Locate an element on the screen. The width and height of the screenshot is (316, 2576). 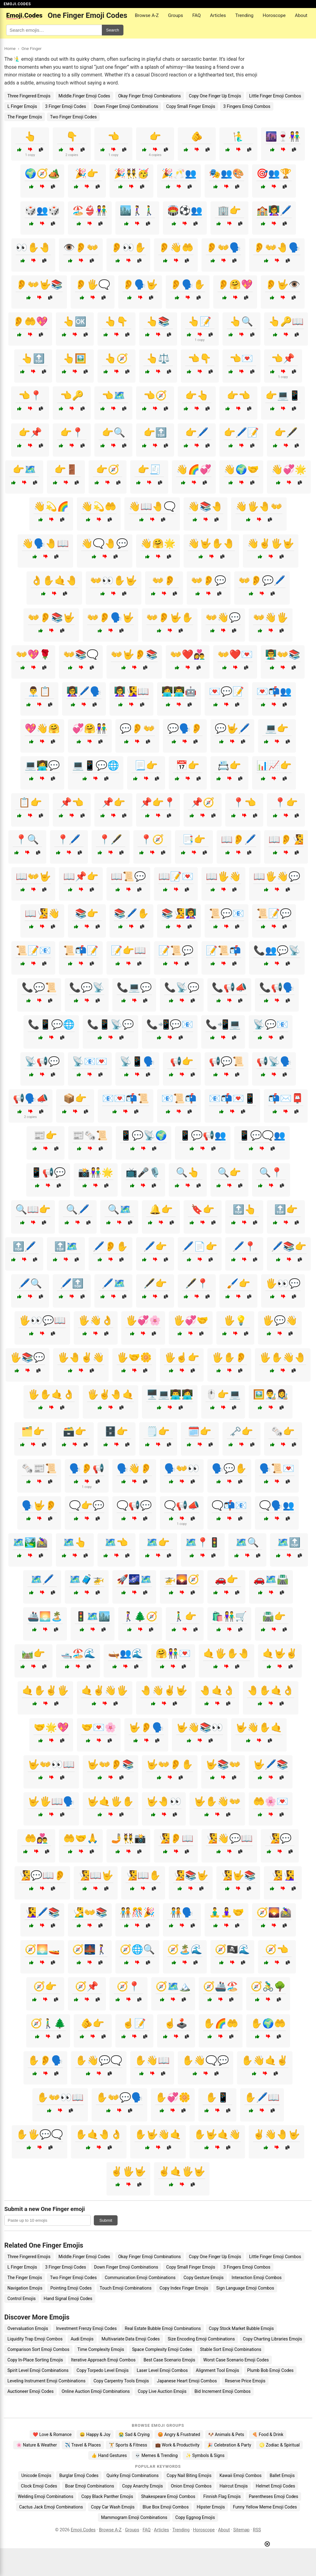
🗣️👂📢 is located at coordinates (86, 1468).